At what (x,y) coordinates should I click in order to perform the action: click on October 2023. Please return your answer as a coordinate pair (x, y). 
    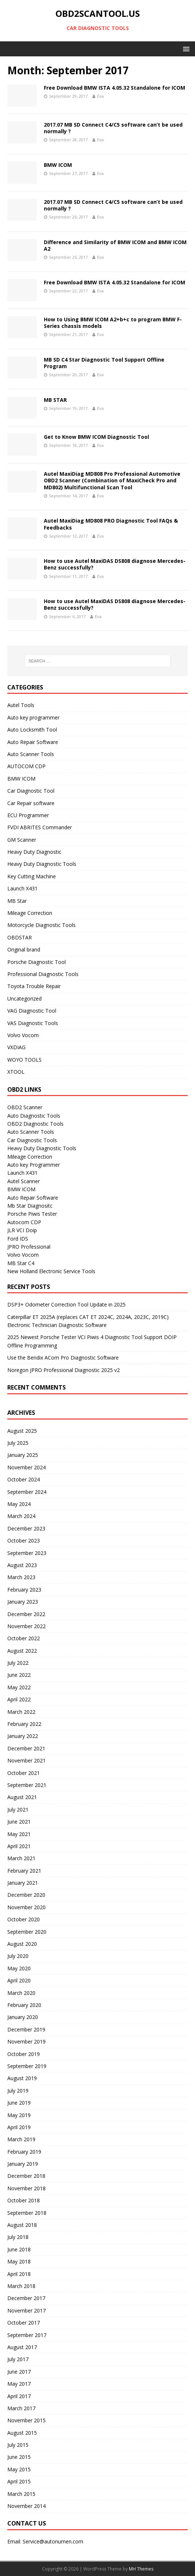
    Looking at the image, I should click on (23, 1540).